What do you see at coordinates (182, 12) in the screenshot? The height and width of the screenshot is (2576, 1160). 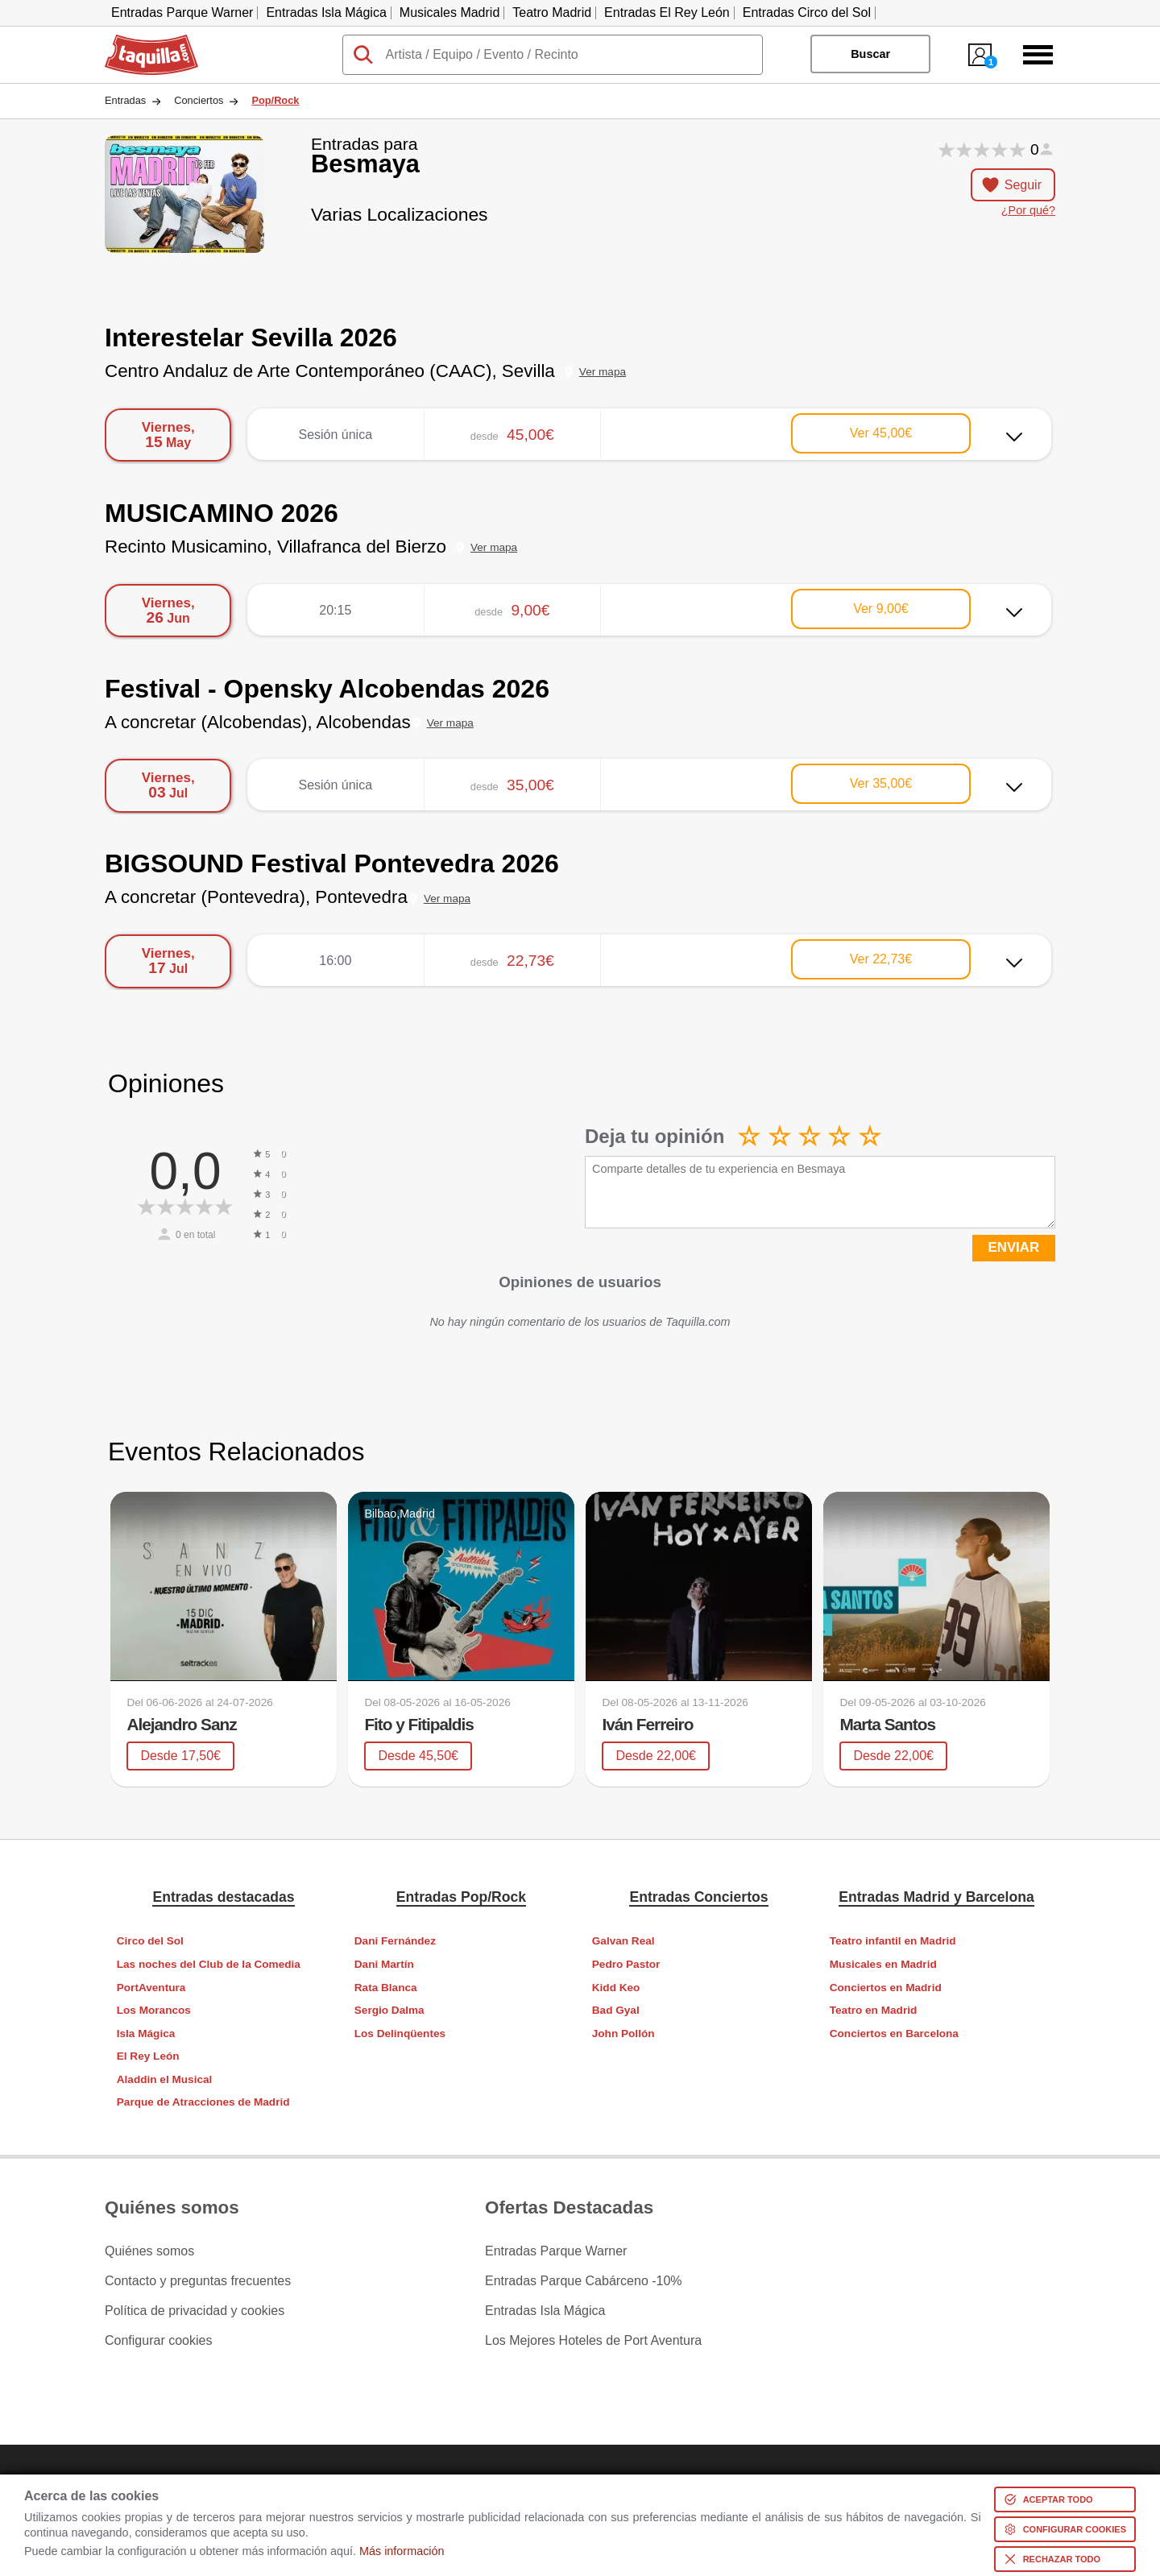 I see `Entradas Parque Warner` at bounding box center [182, 12].